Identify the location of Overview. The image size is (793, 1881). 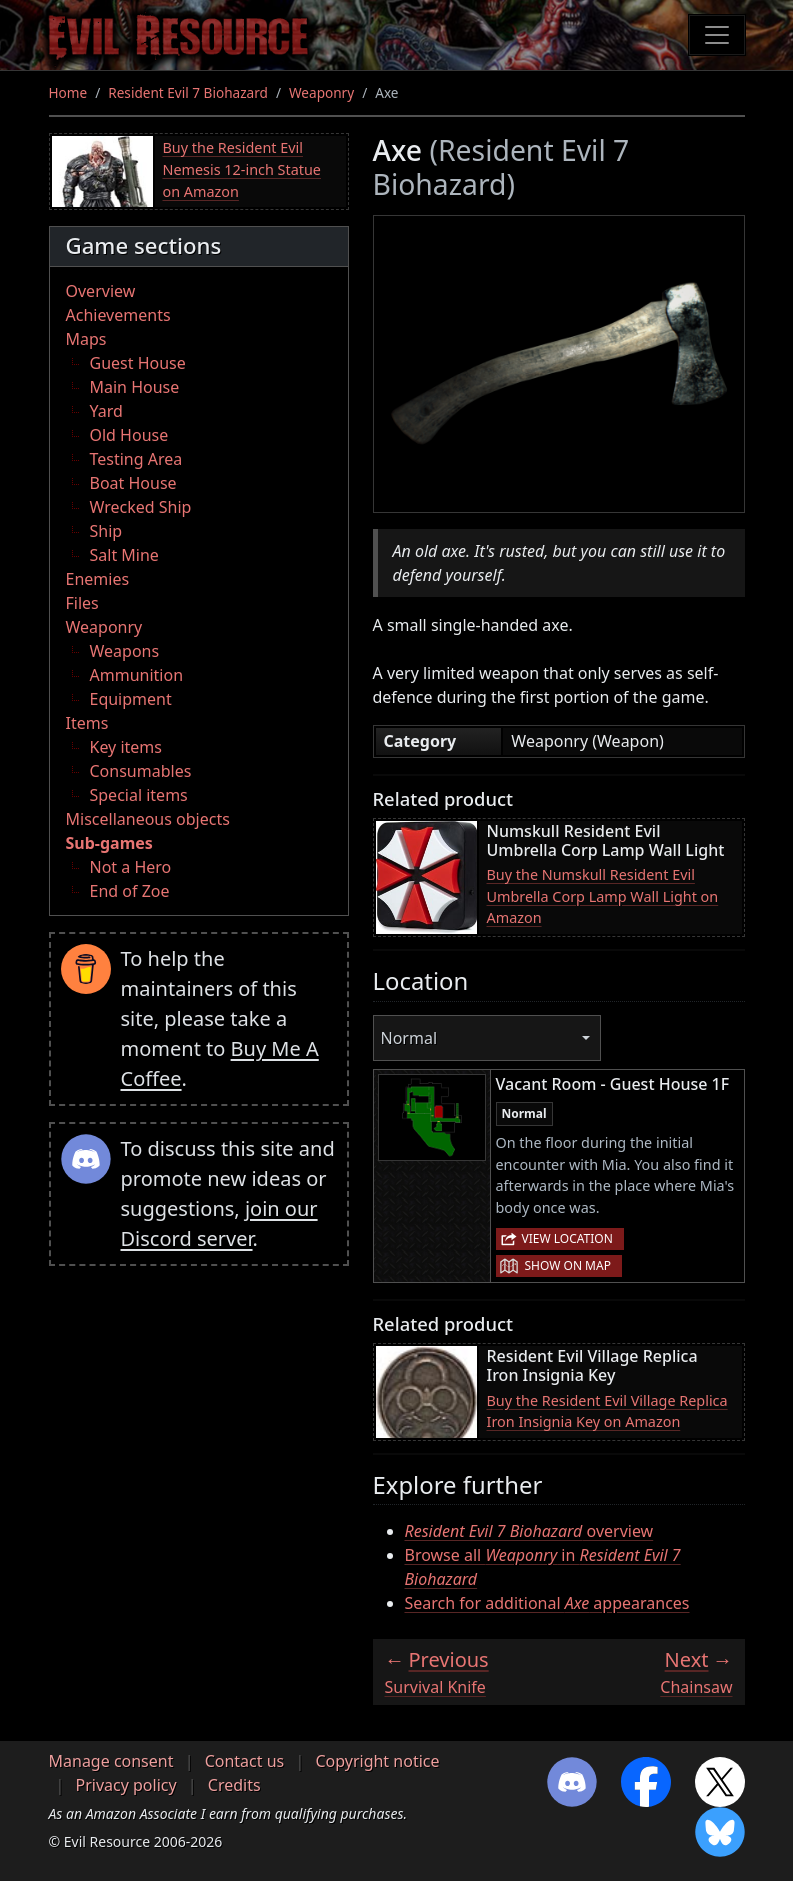
(101, 291).